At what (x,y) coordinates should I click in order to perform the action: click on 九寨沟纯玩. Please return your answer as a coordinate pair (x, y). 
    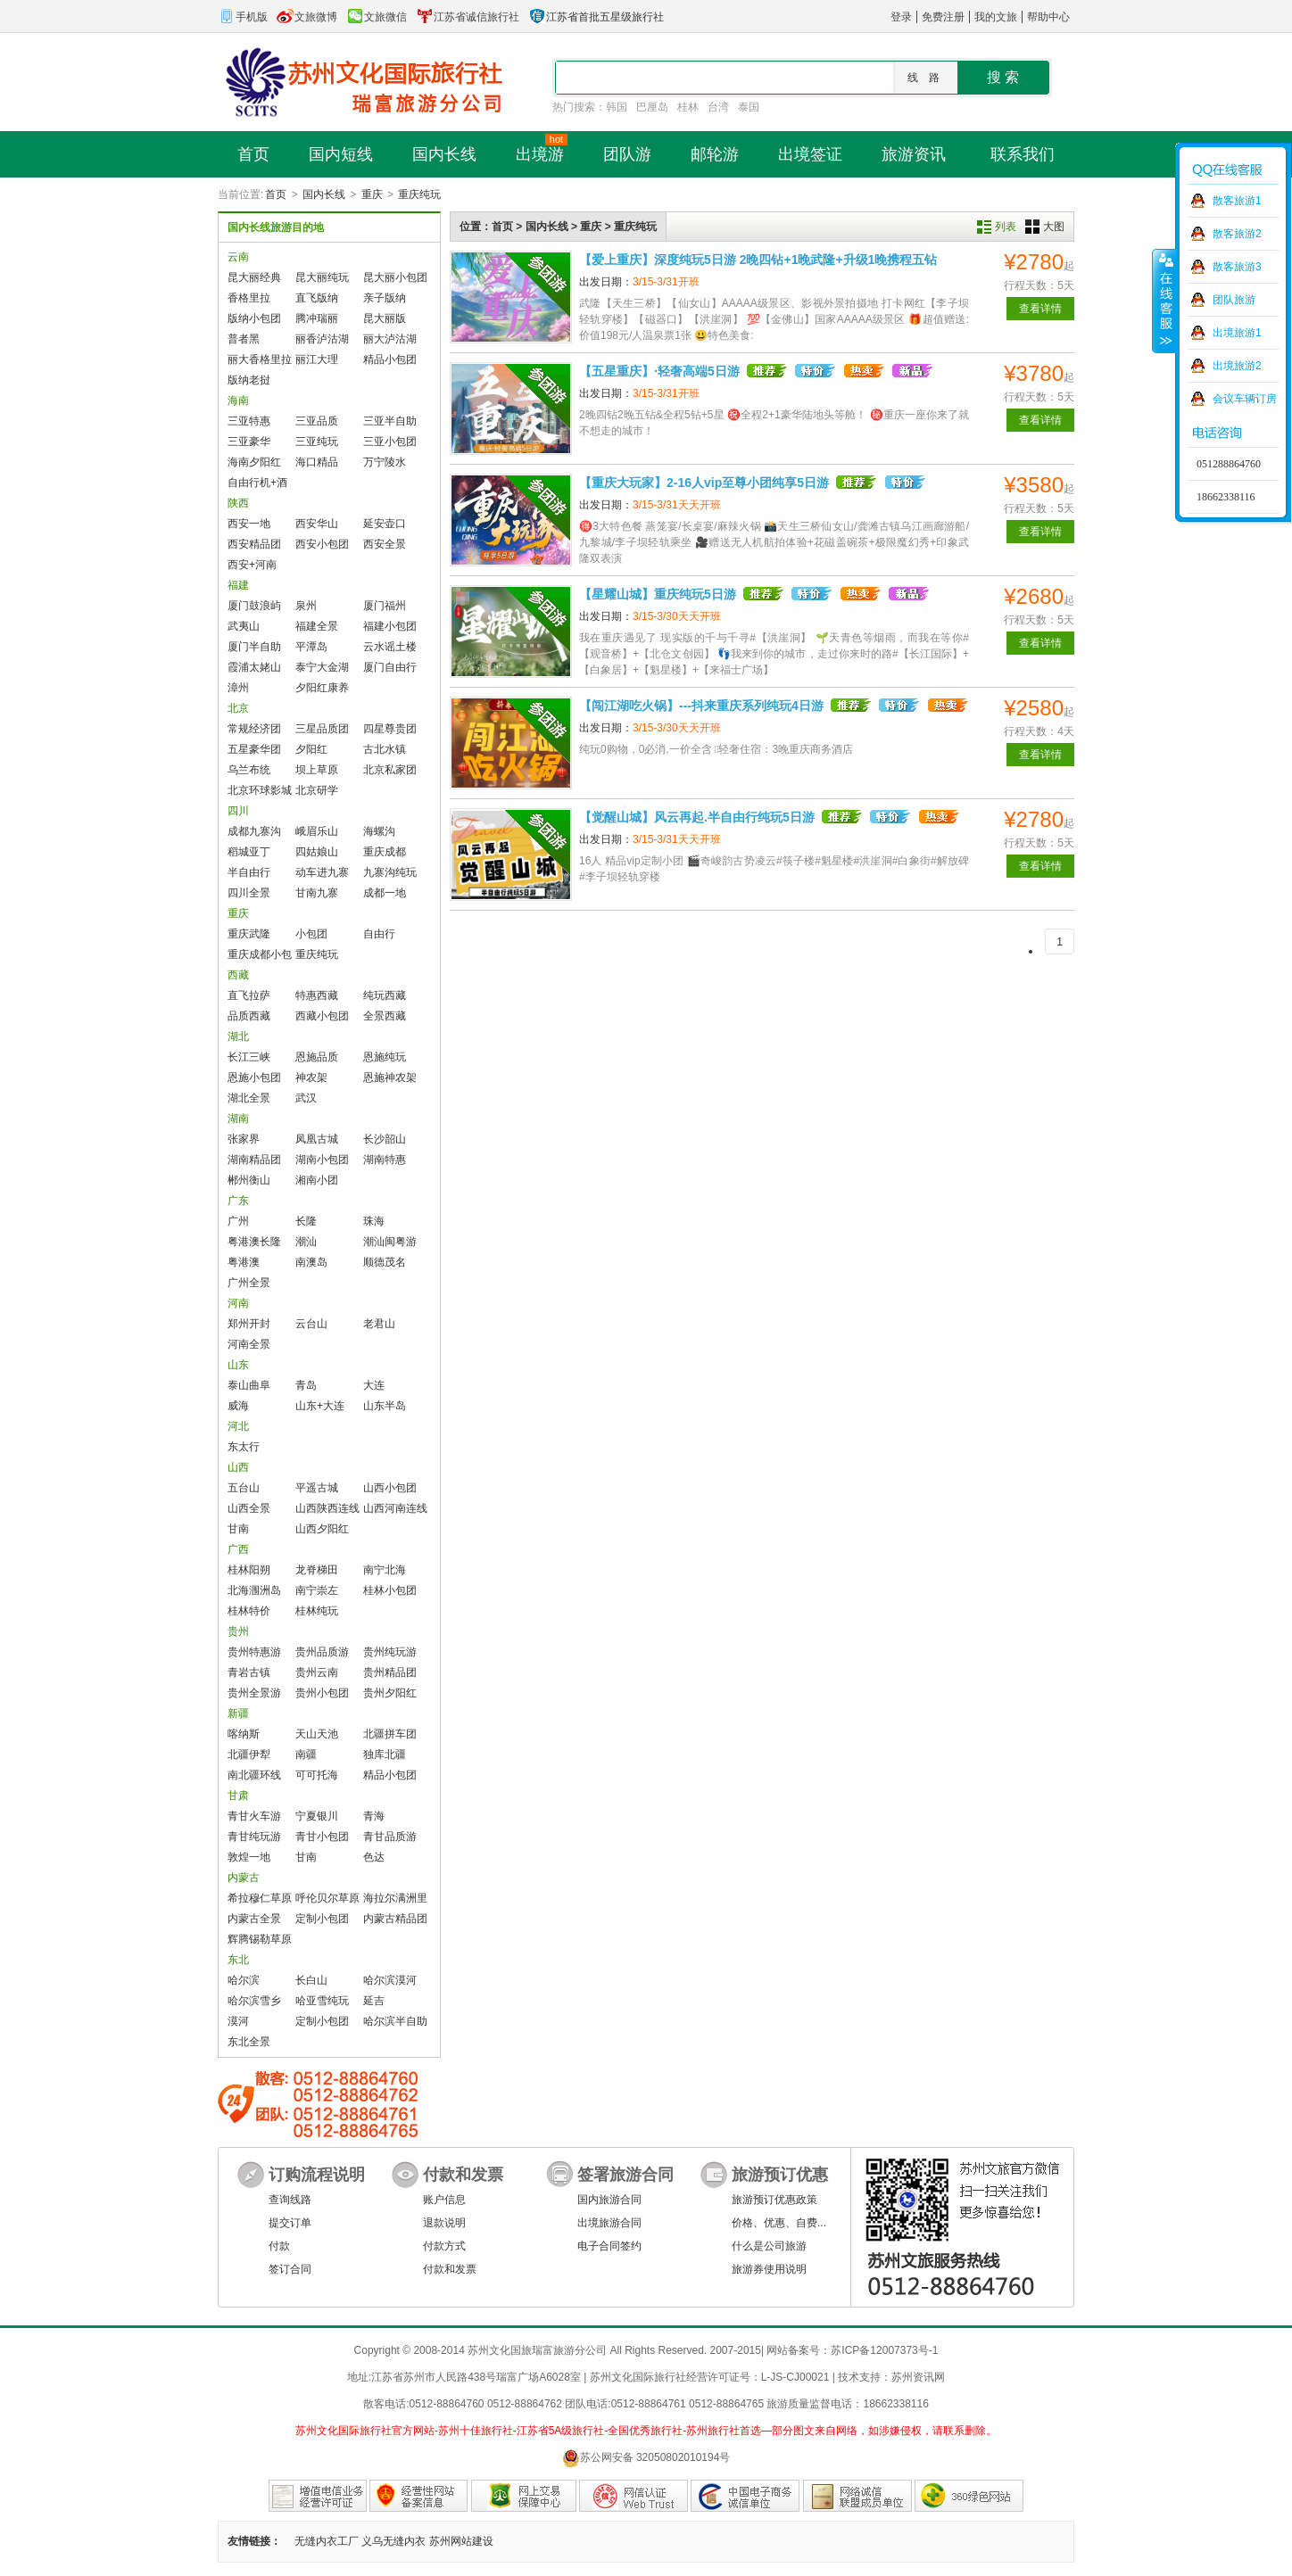
    Looking at the image, I should click on (390, 872).